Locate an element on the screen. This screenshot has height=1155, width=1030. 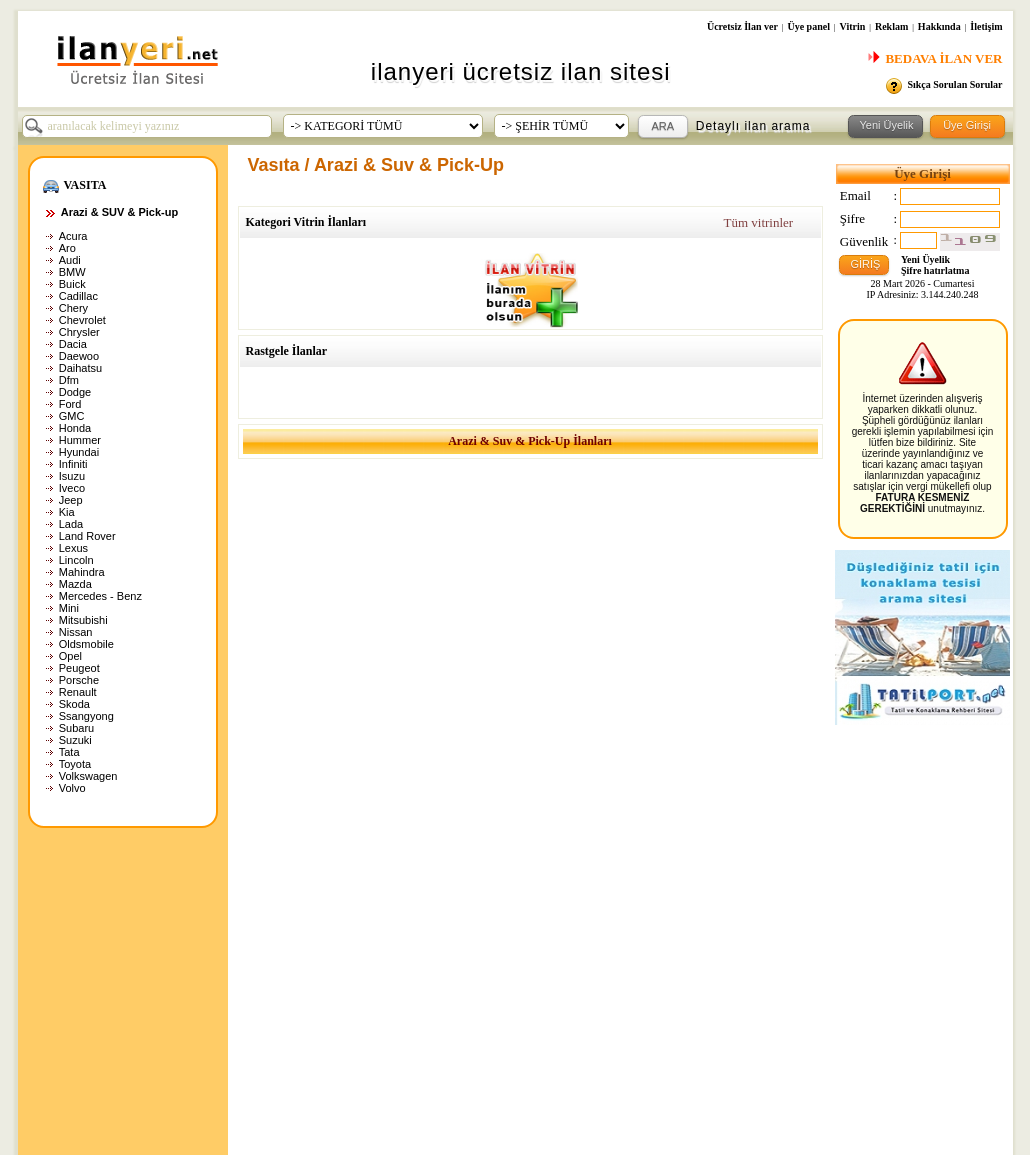
Toyota is located at coordinates (75, 764).